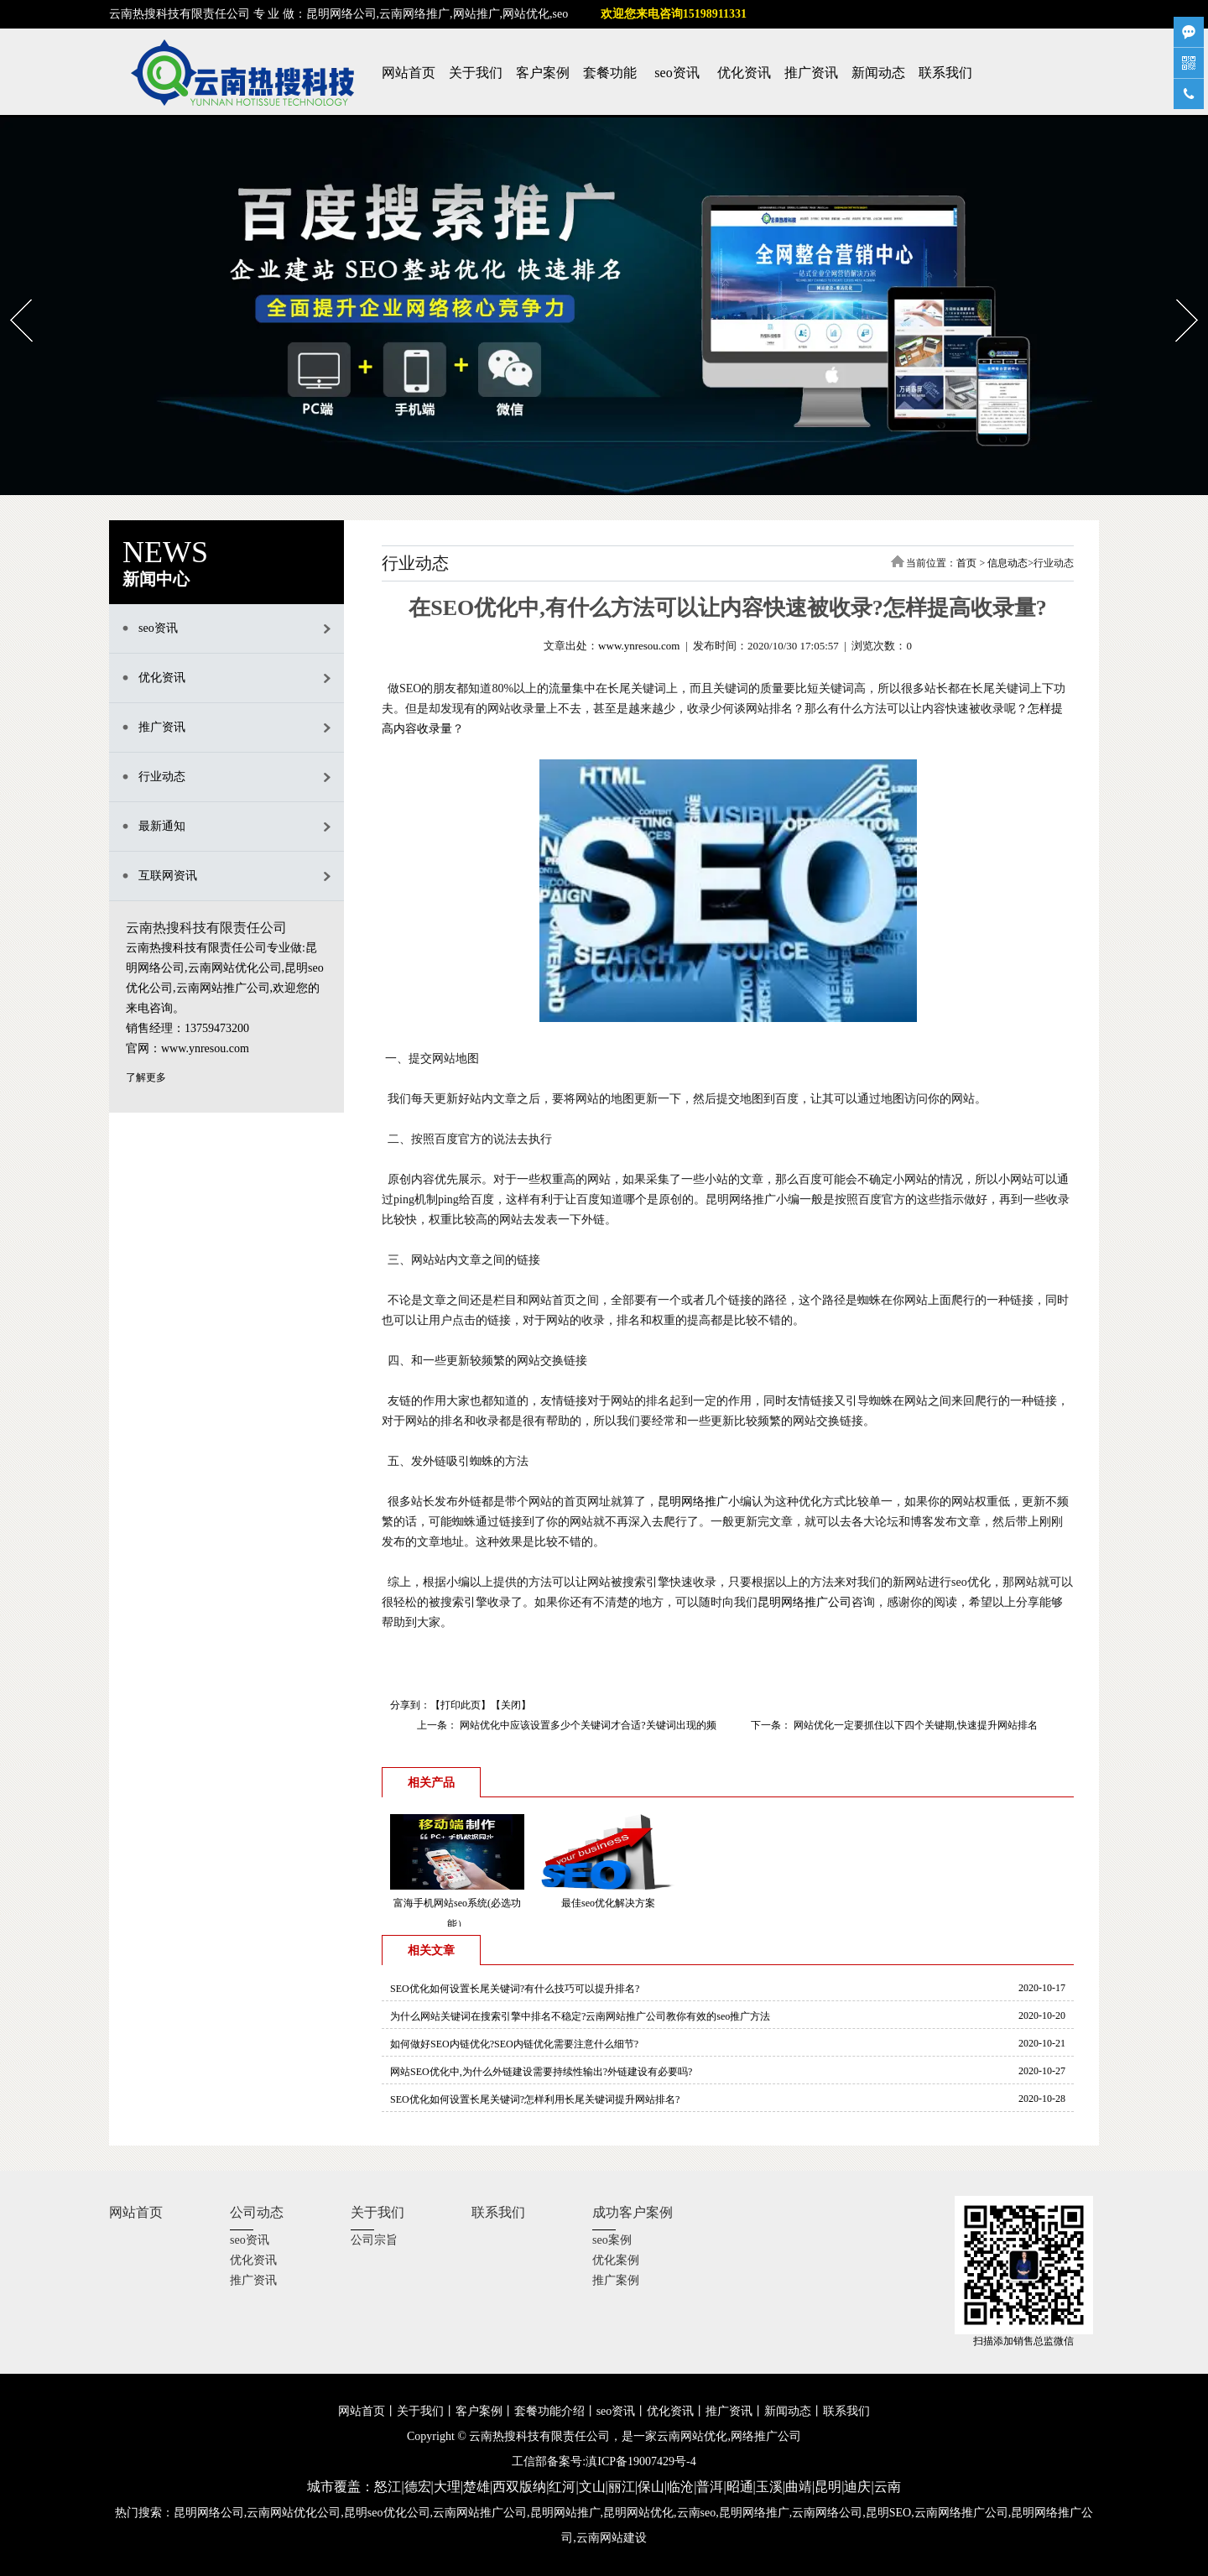  What do you see at coordinates (10, 294) in the screenshot?
I see `Prev` at bounding box center [10, 294].